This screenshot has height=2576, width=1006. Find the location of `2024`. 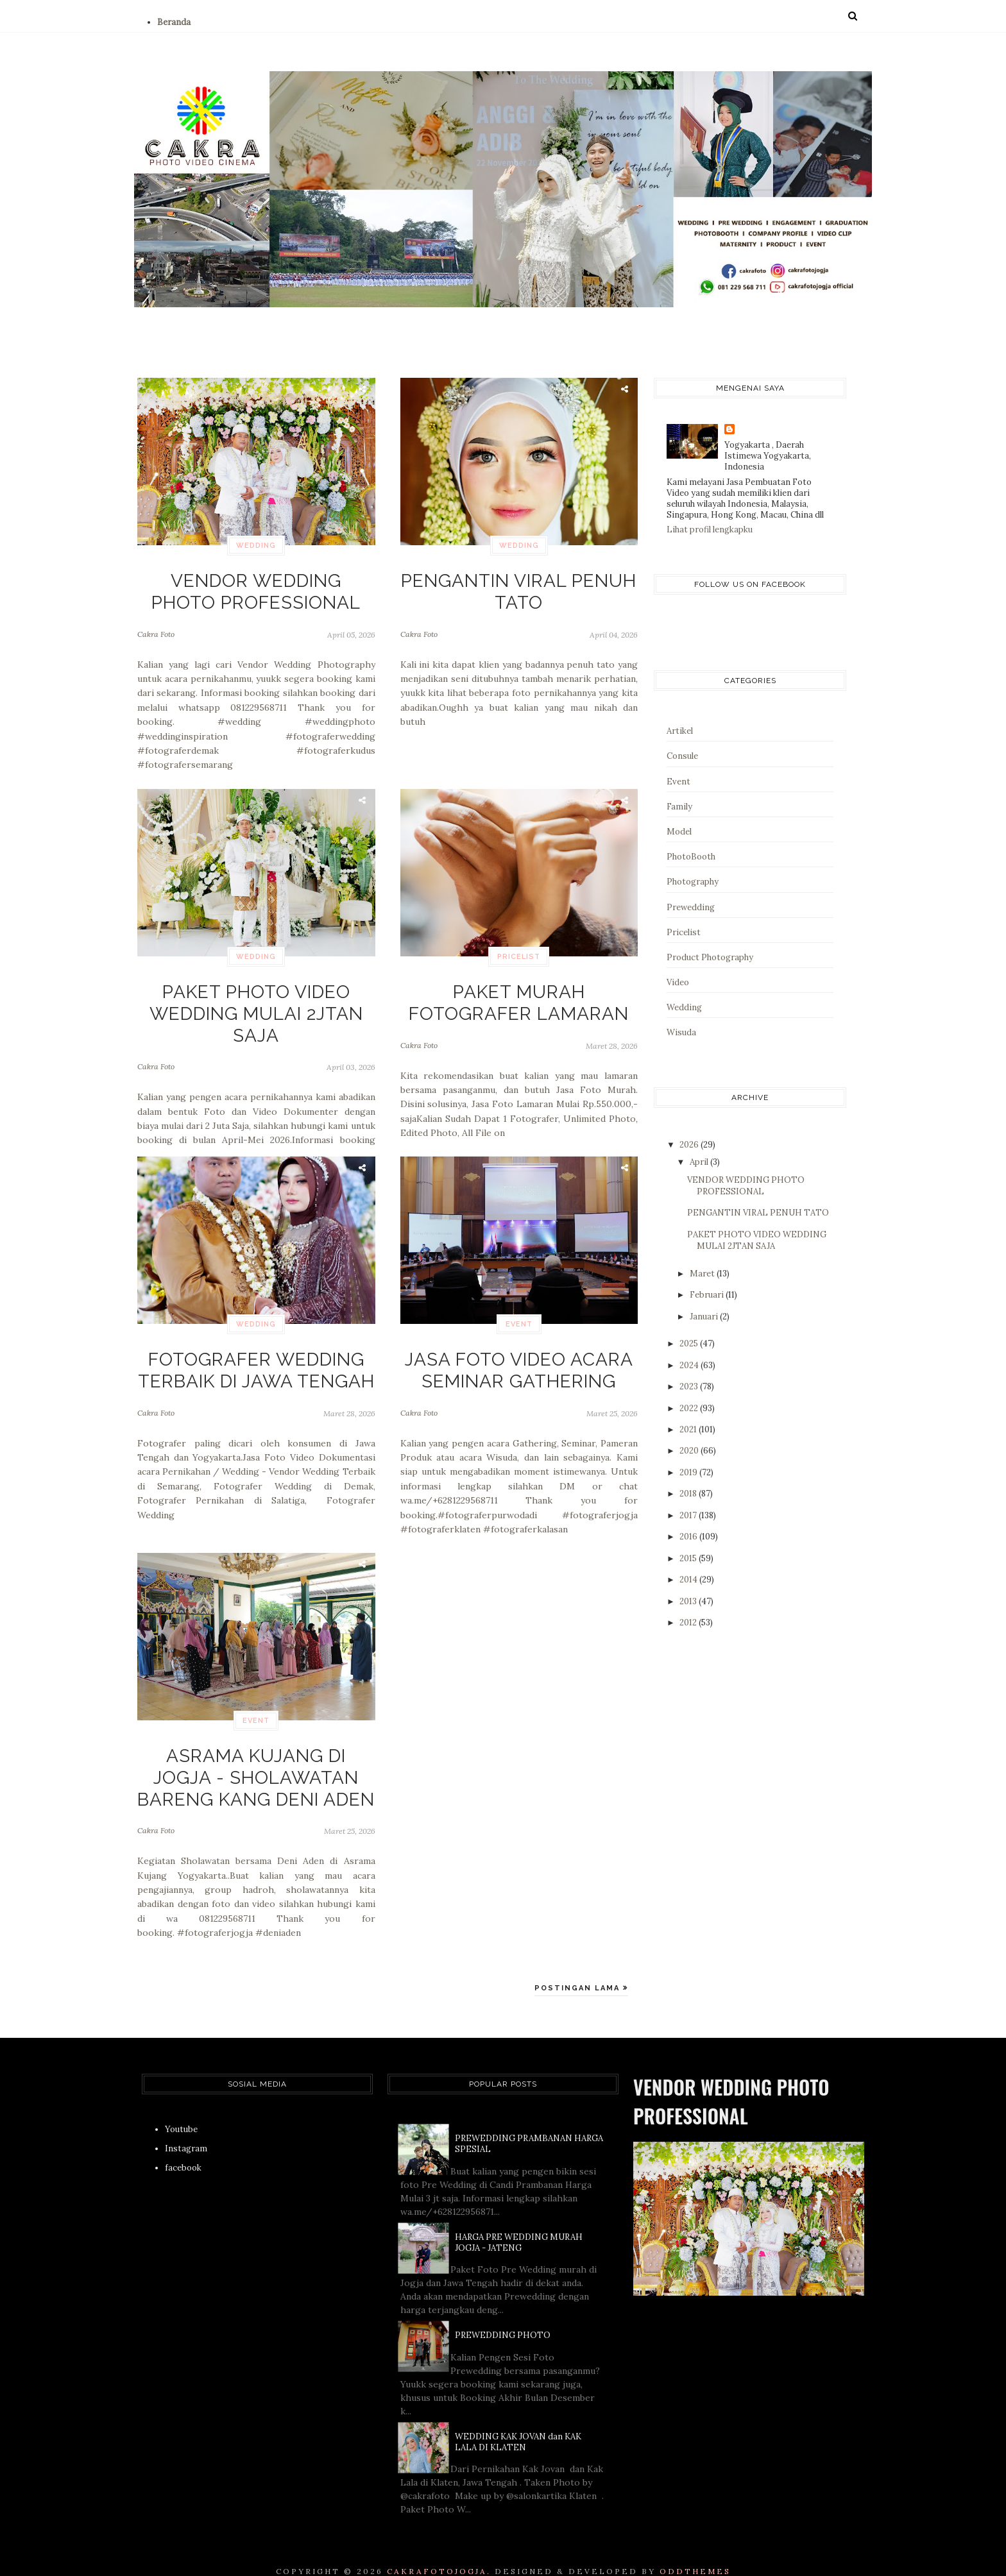

2024 is located at coordinates (690, 1365).